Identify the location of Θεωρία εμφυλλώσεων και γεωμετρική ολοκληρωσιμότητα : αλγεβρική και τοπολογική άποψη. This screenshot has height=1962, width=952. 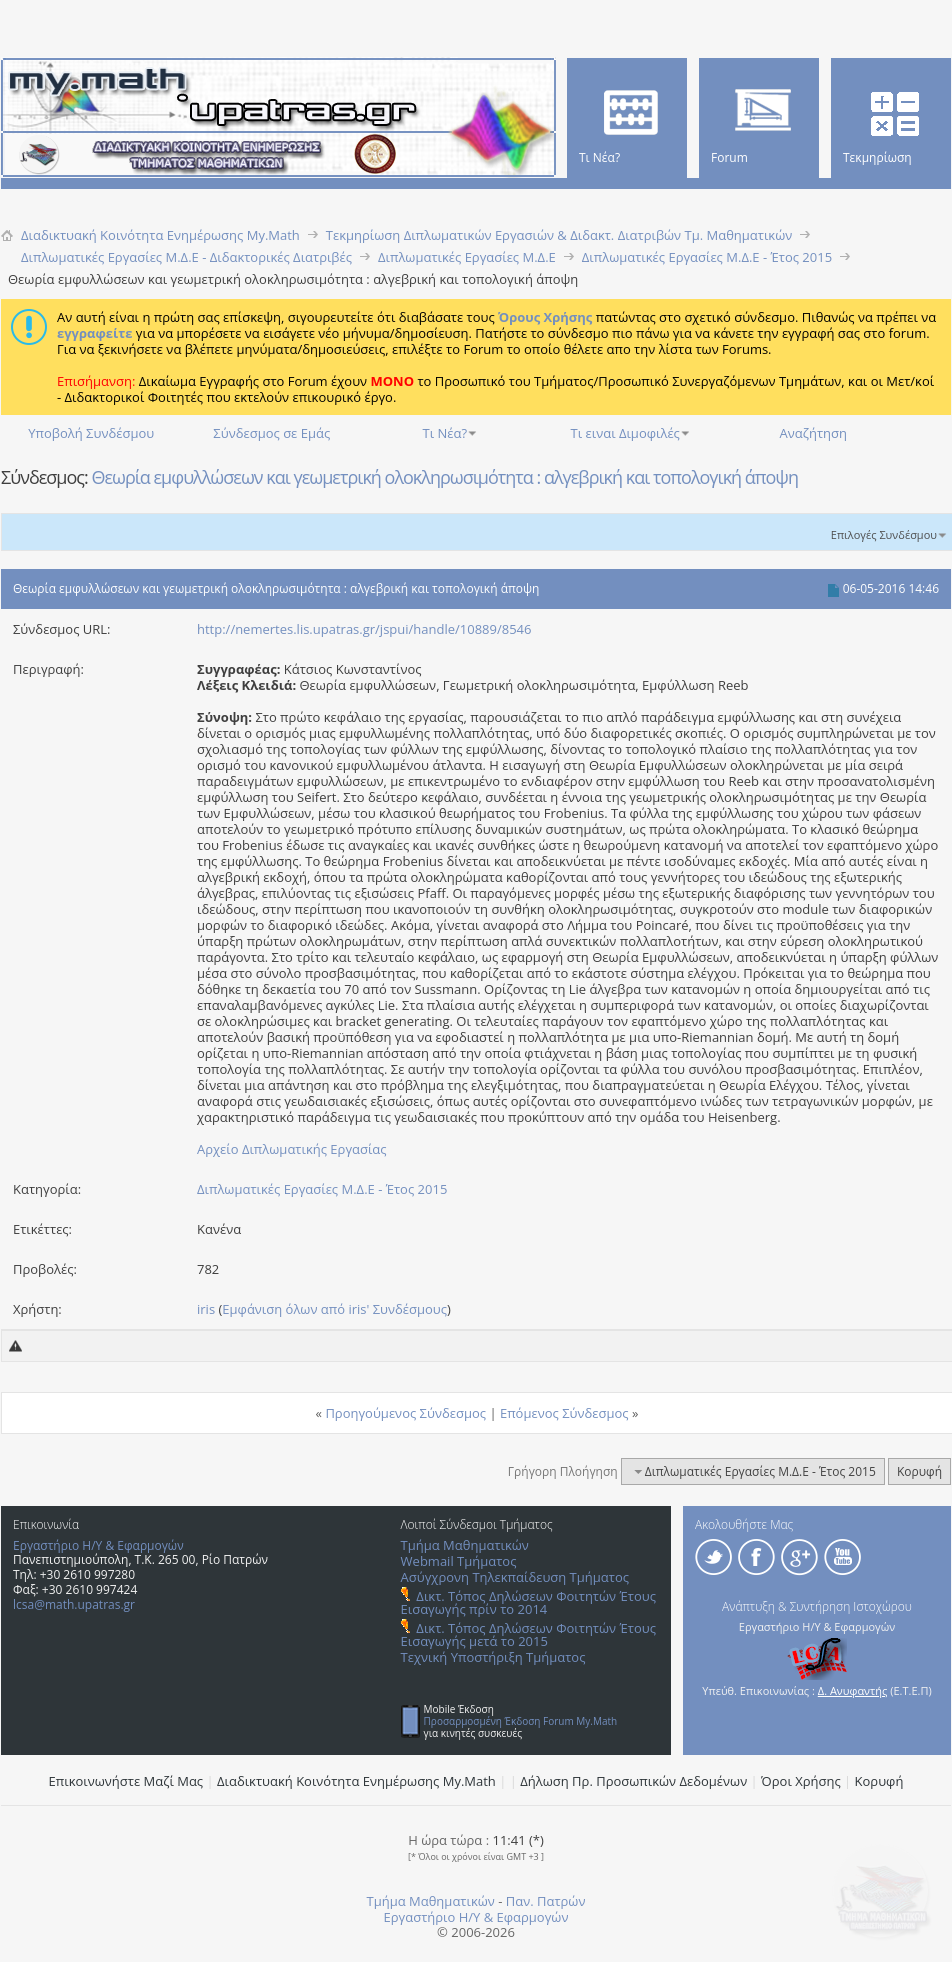
(444, 477).